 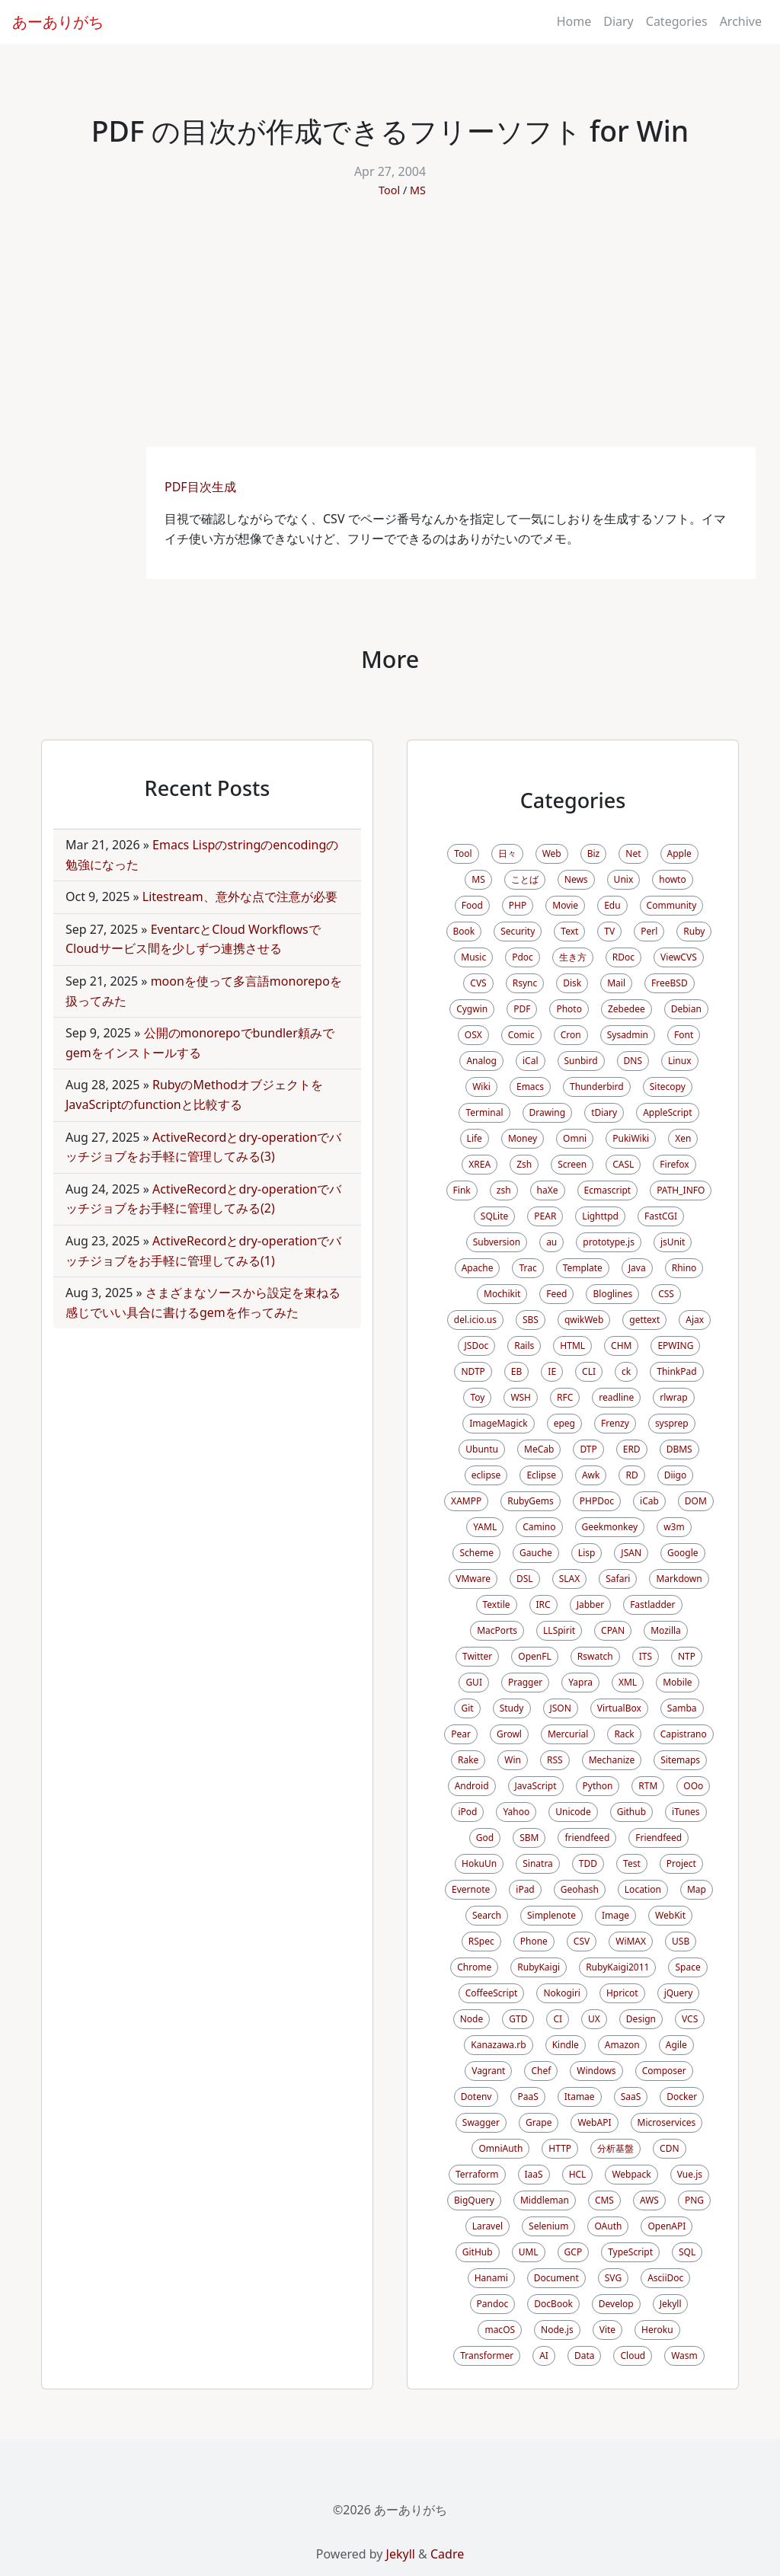 I want to click on Apache, so click(x=478, y=1267).